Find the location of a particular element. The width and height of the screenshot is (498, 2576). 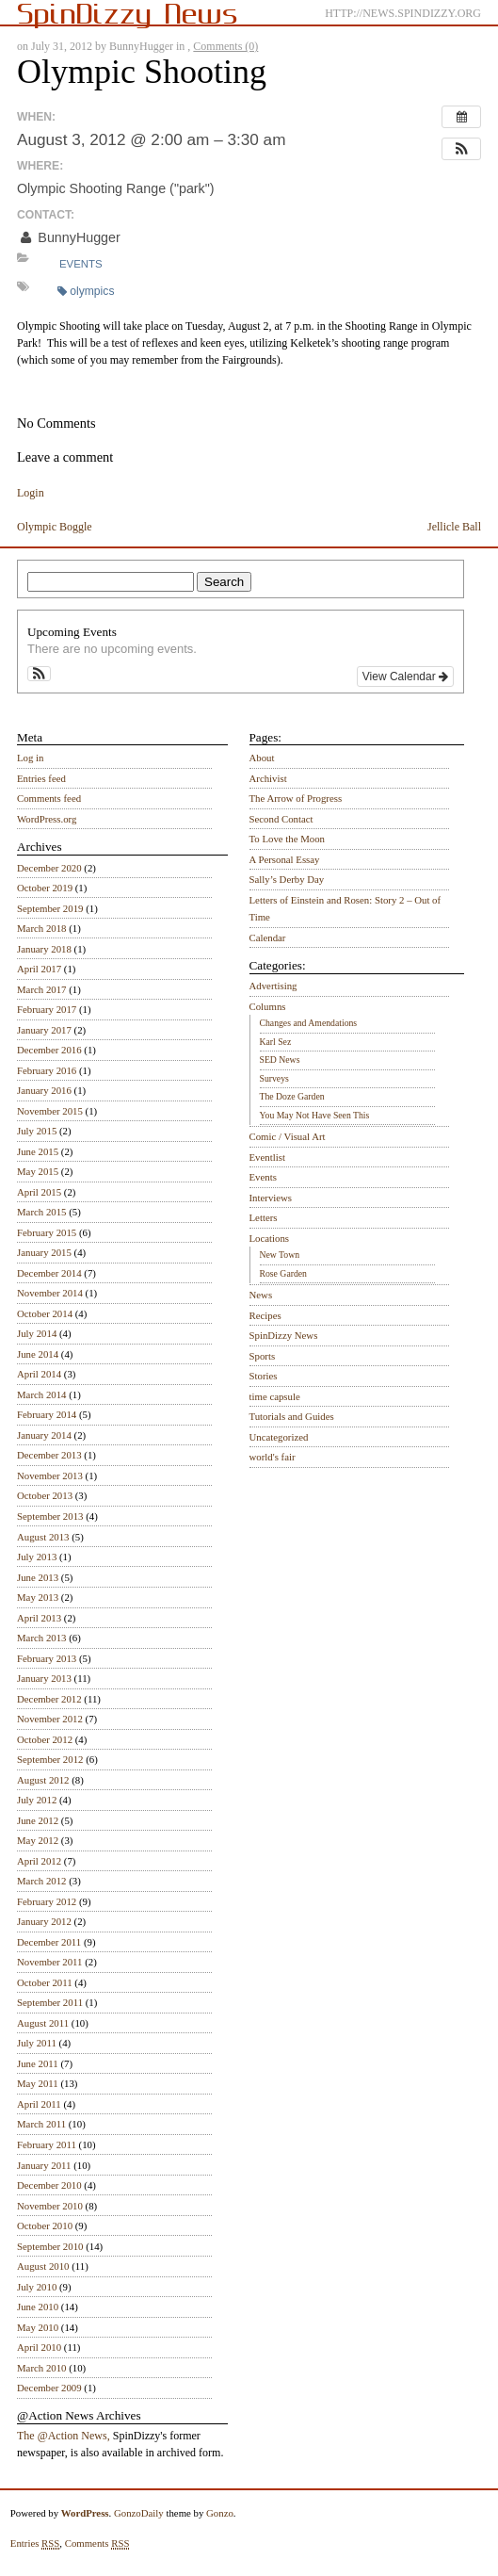

Comments is located at coordinates (97, 2543).